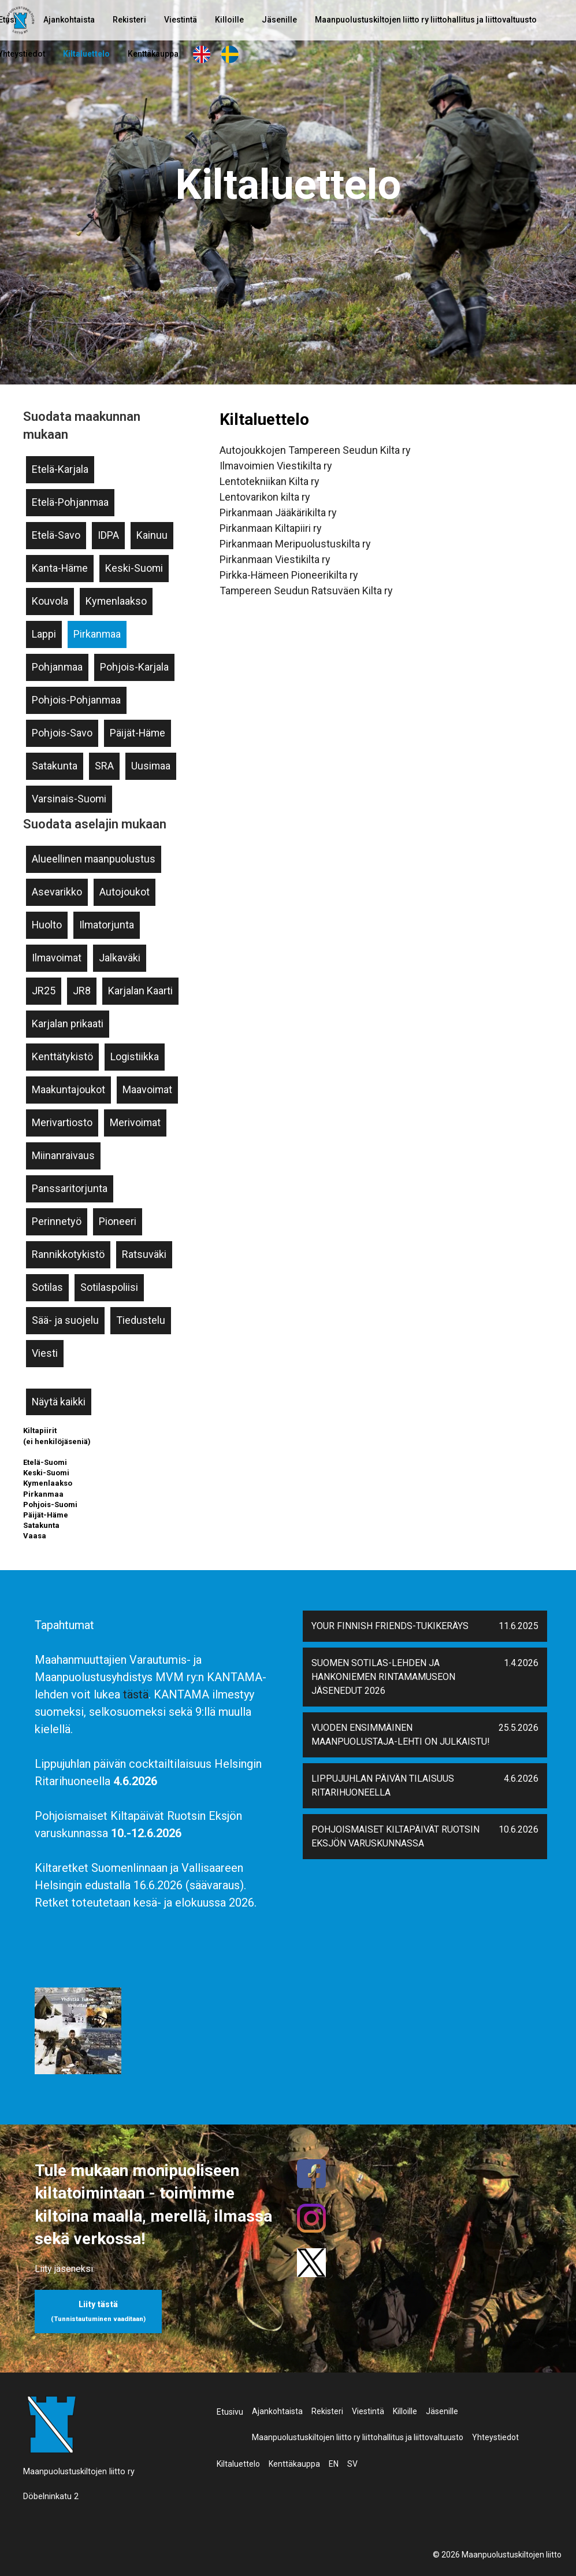 The height and width of the screenshot is (2576, 576). Describe the element at coordinates (62, 1122) in the screenshot. I see `Merivartiosto` at that location.